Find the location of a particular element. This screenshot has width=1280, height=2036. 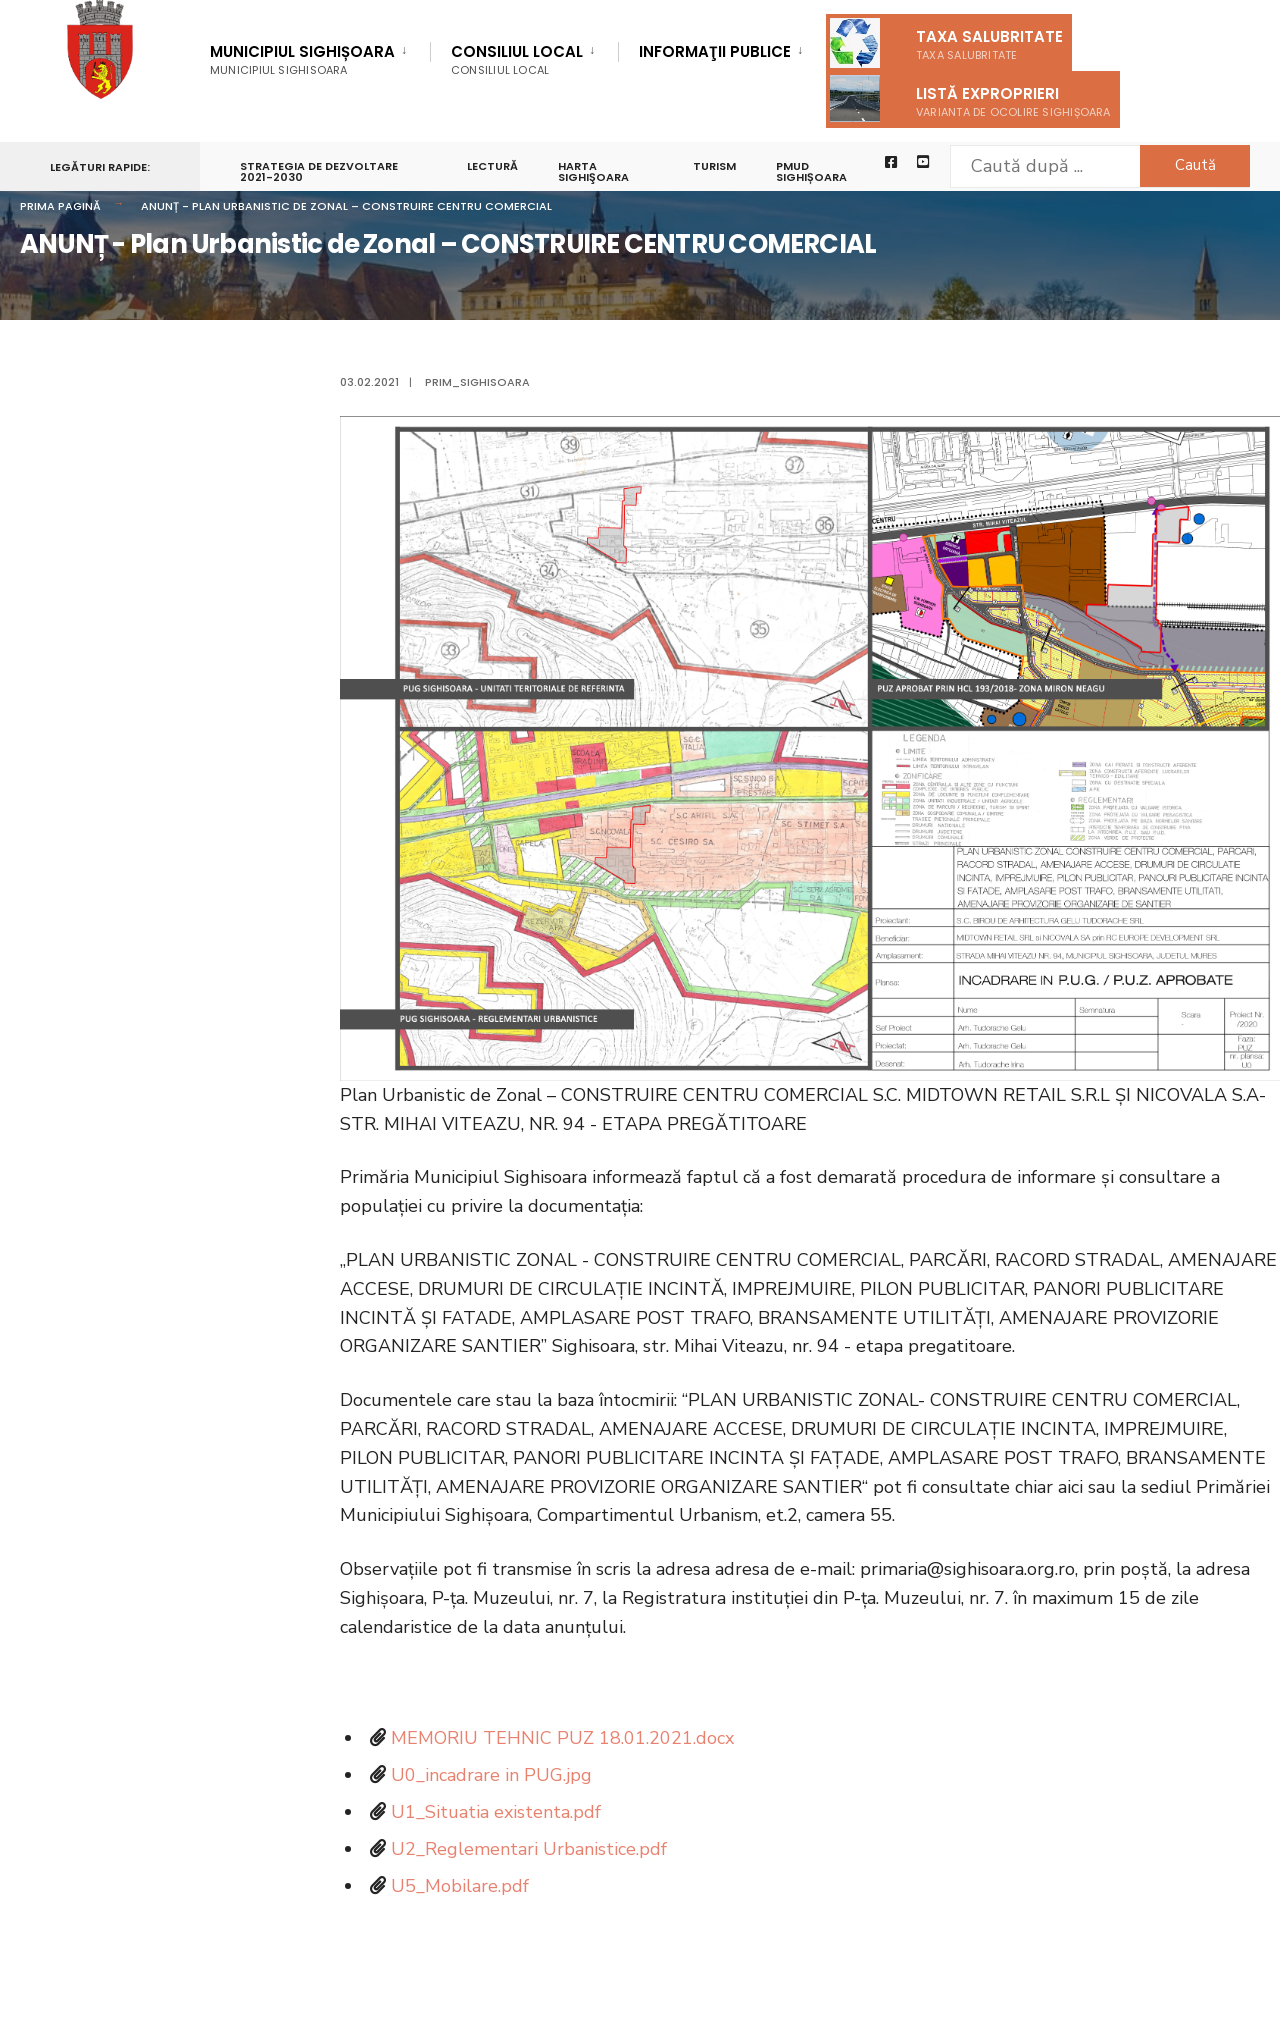

LECTURĂ is located at coordinates (492, 166).